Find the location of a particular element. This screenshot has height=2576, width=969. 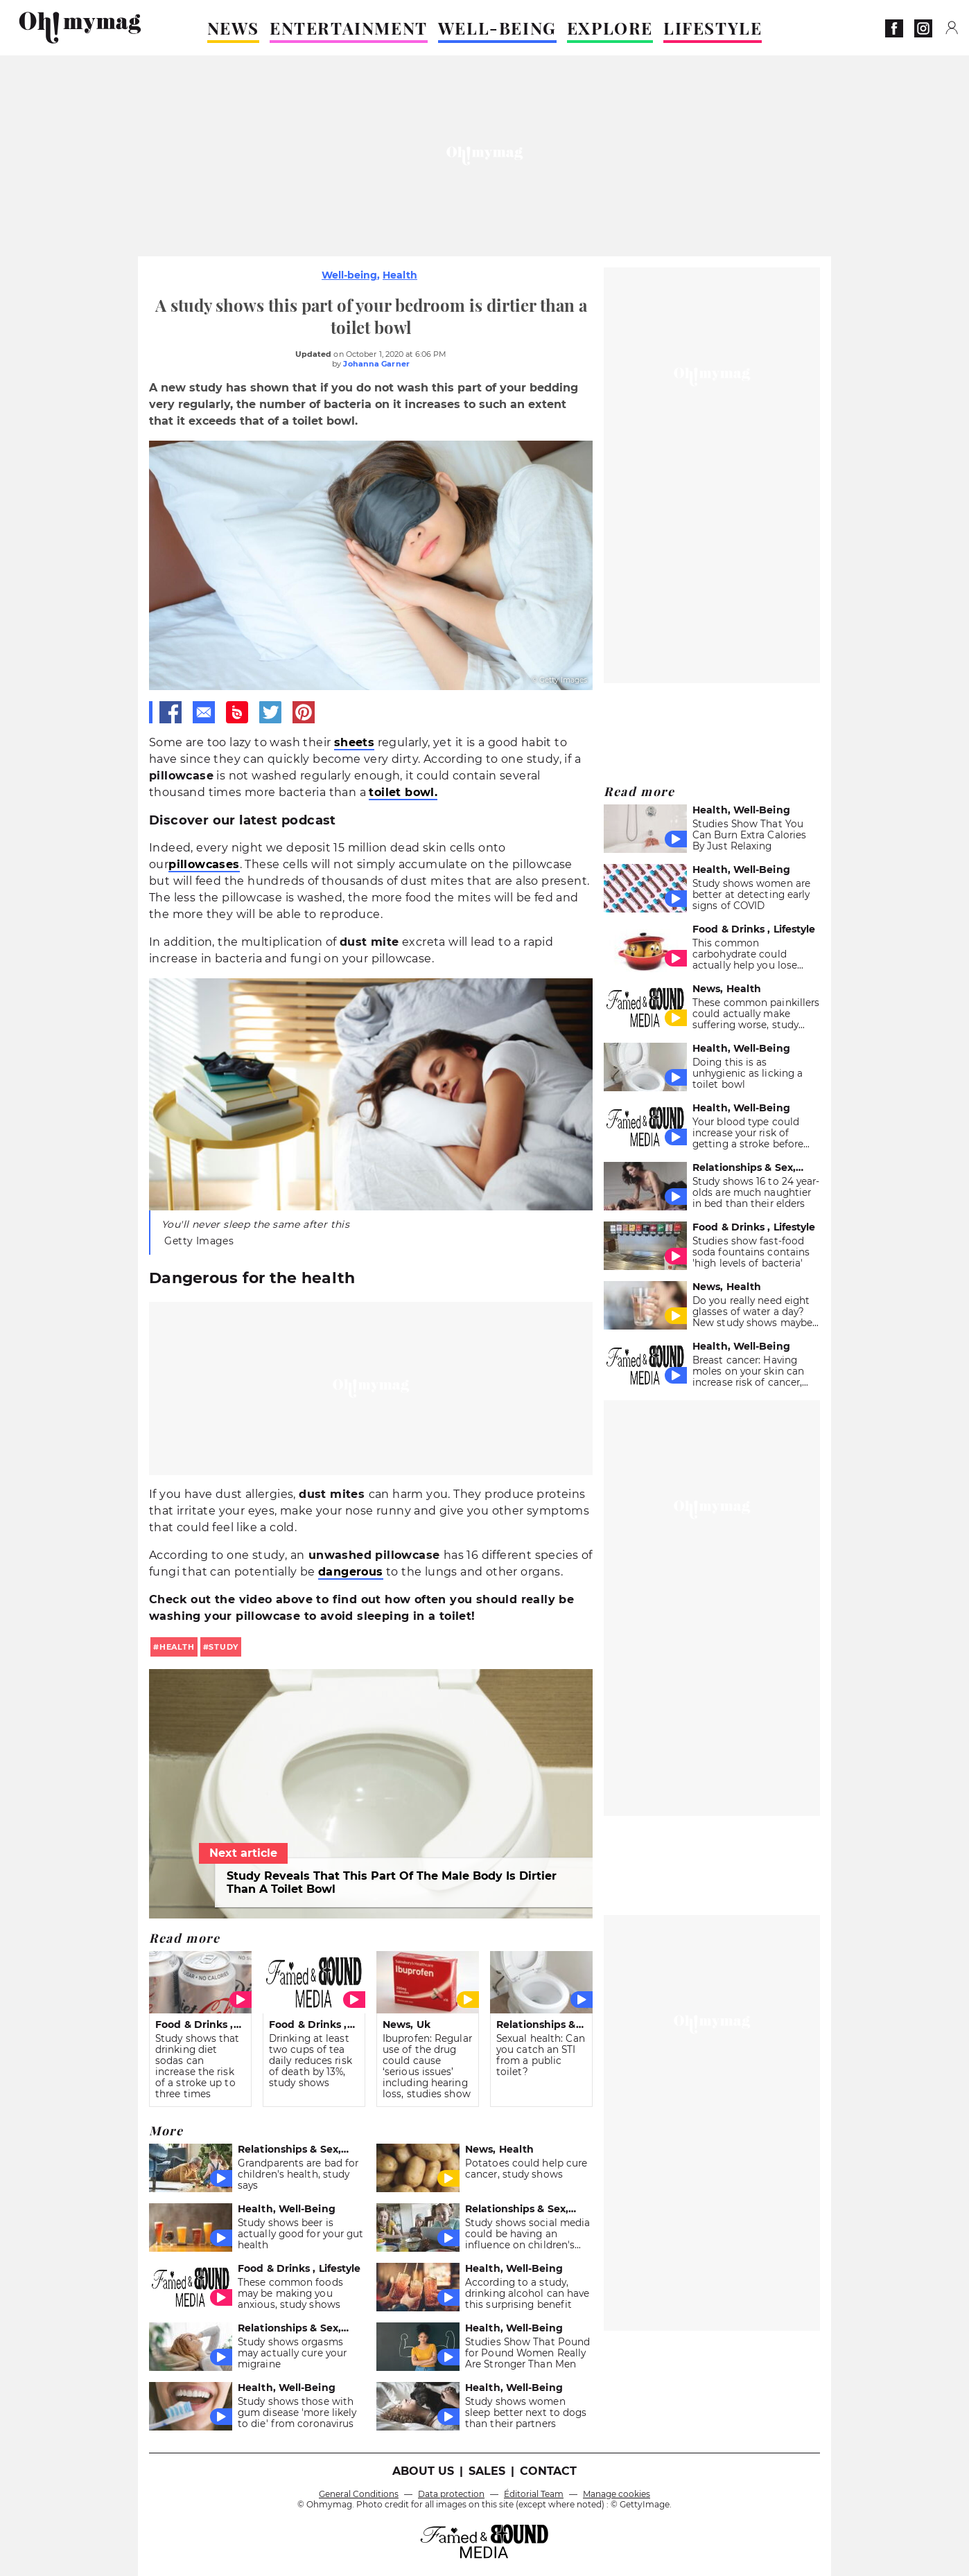

Study shows 16 to 24 year-olds are much naughtier in bed than their elders is located at coordinates (756, 1192).